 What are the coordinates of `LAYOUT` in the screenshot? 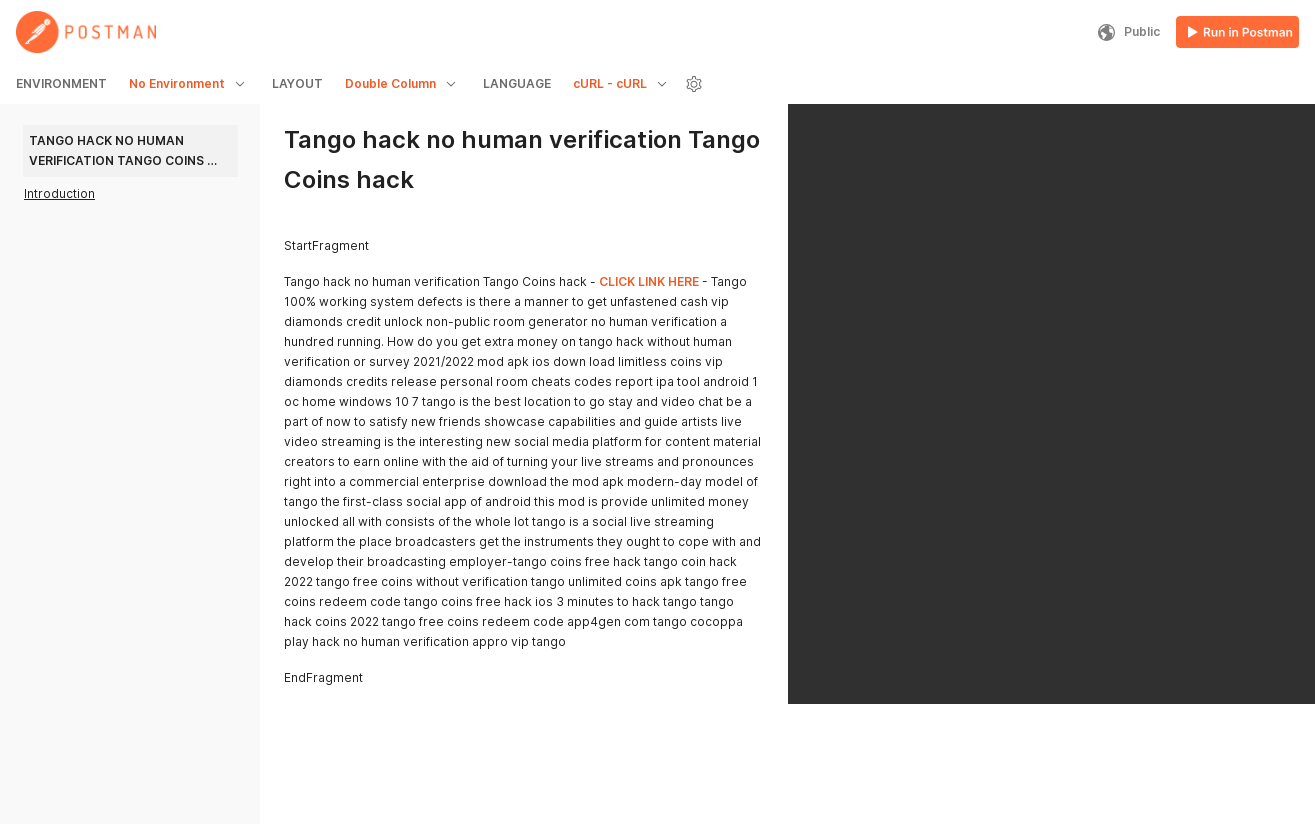 It's located at (297, 83).